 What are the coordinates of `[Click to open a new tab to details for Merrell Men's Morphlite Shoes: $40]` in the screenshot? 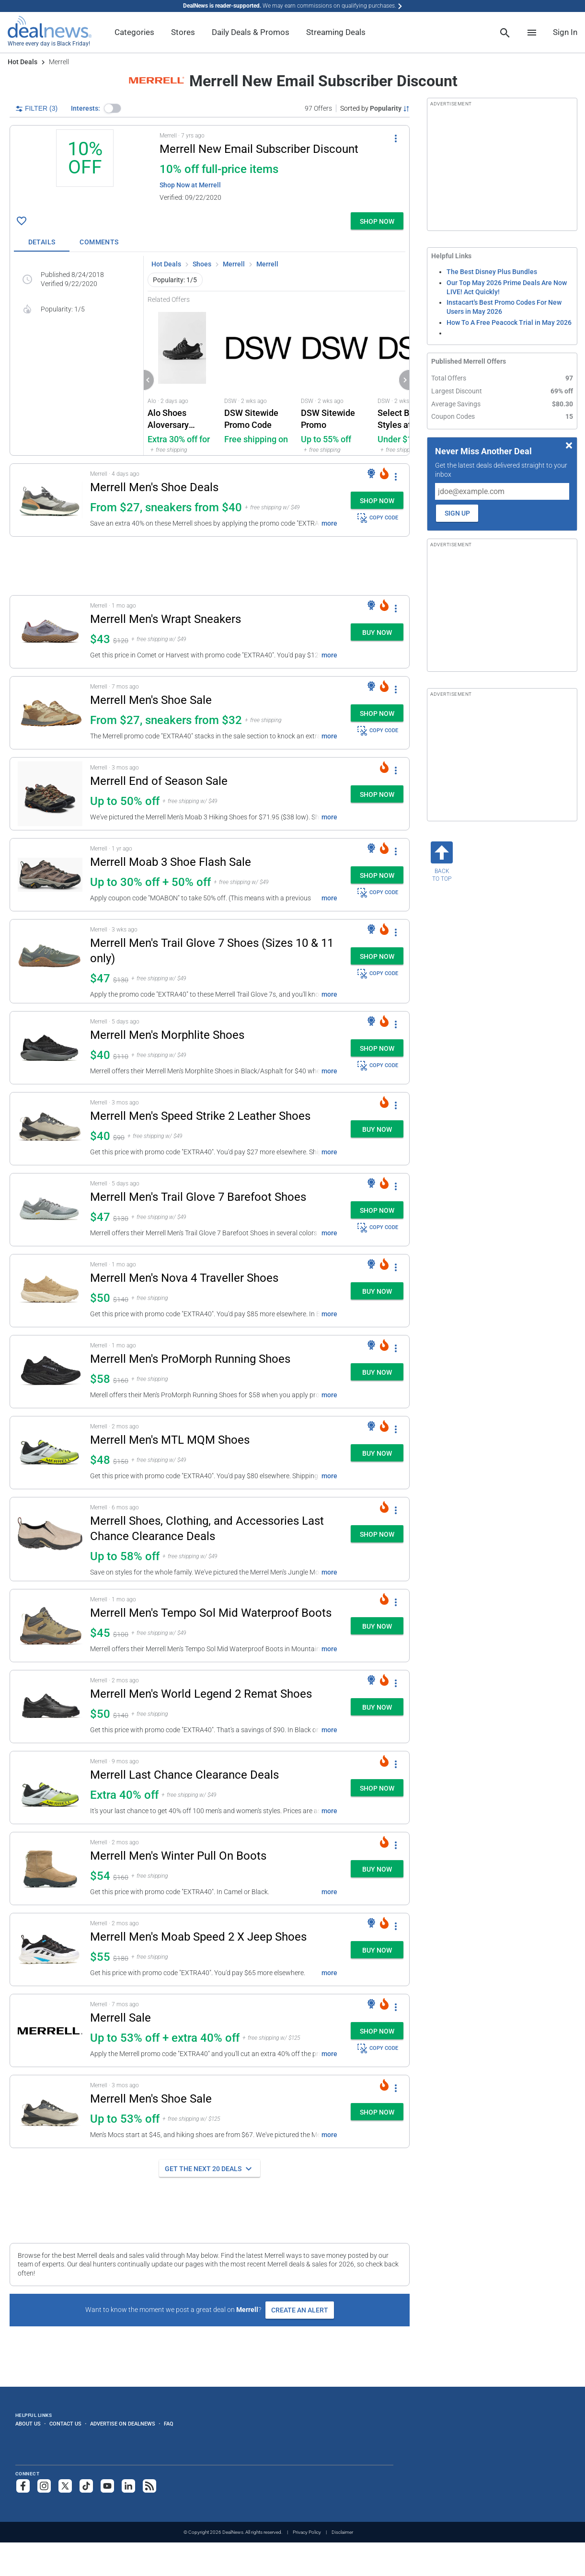 It's located at (50, 1047).